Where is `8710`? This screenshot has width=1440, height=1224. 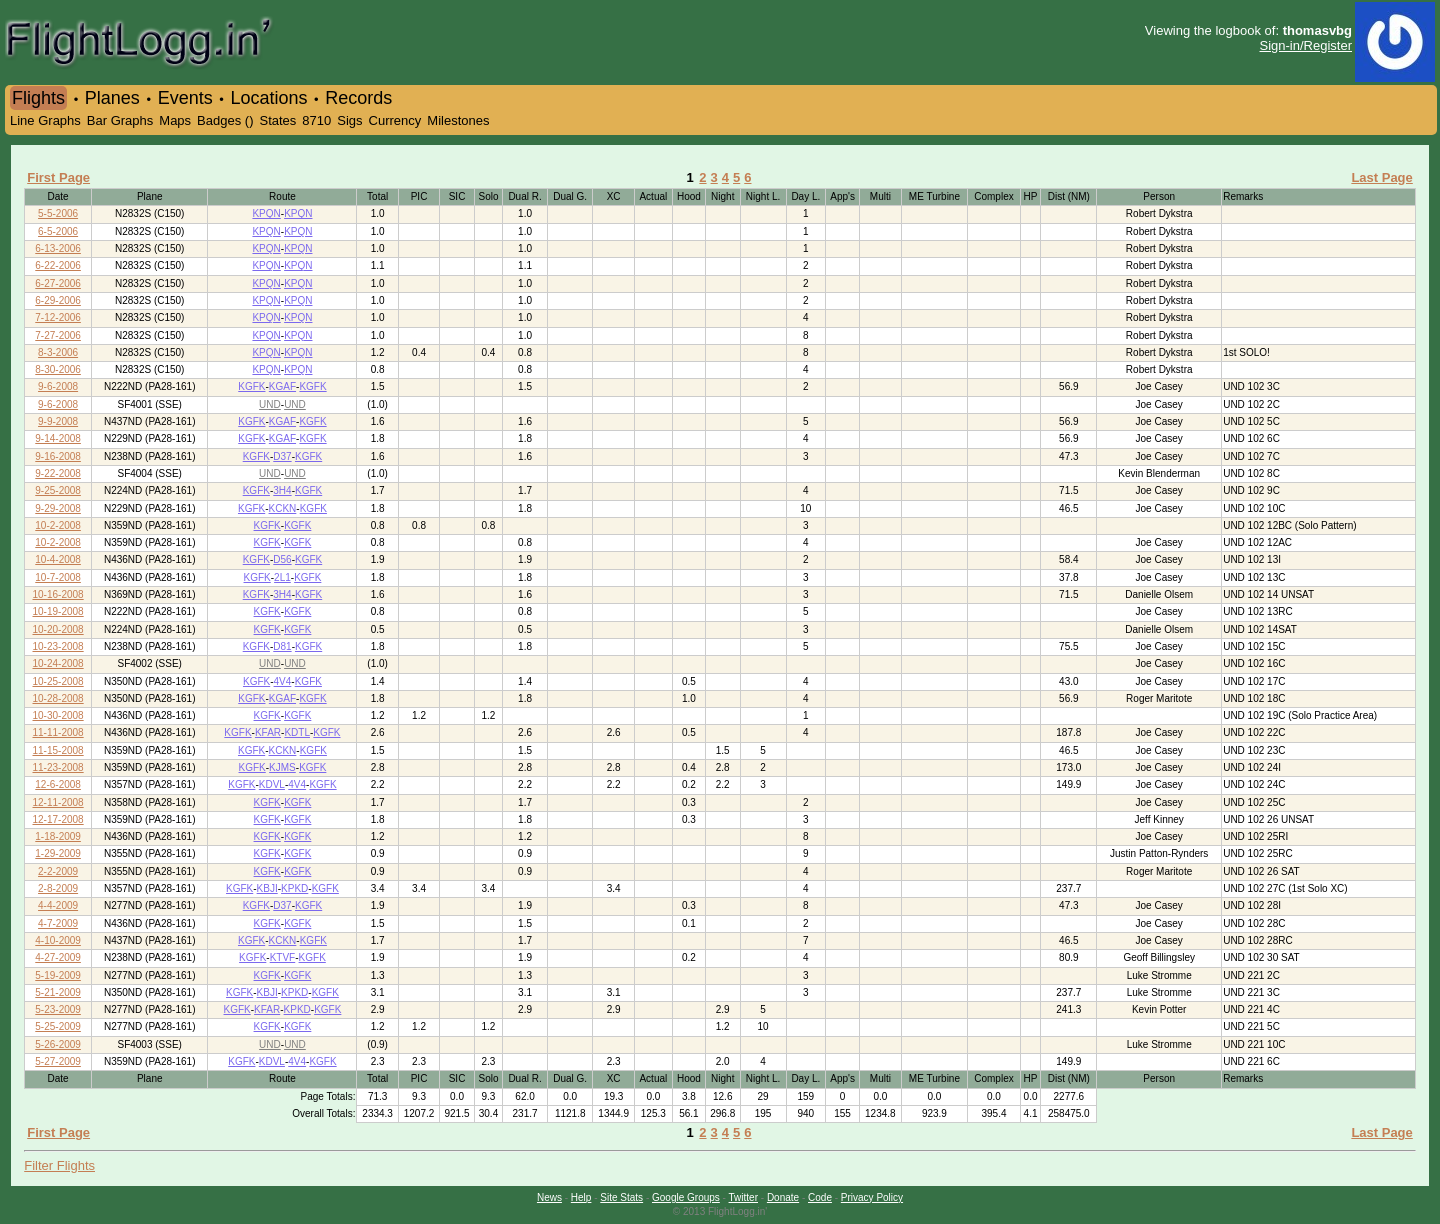 8710 is located at coordinates (316, 120).